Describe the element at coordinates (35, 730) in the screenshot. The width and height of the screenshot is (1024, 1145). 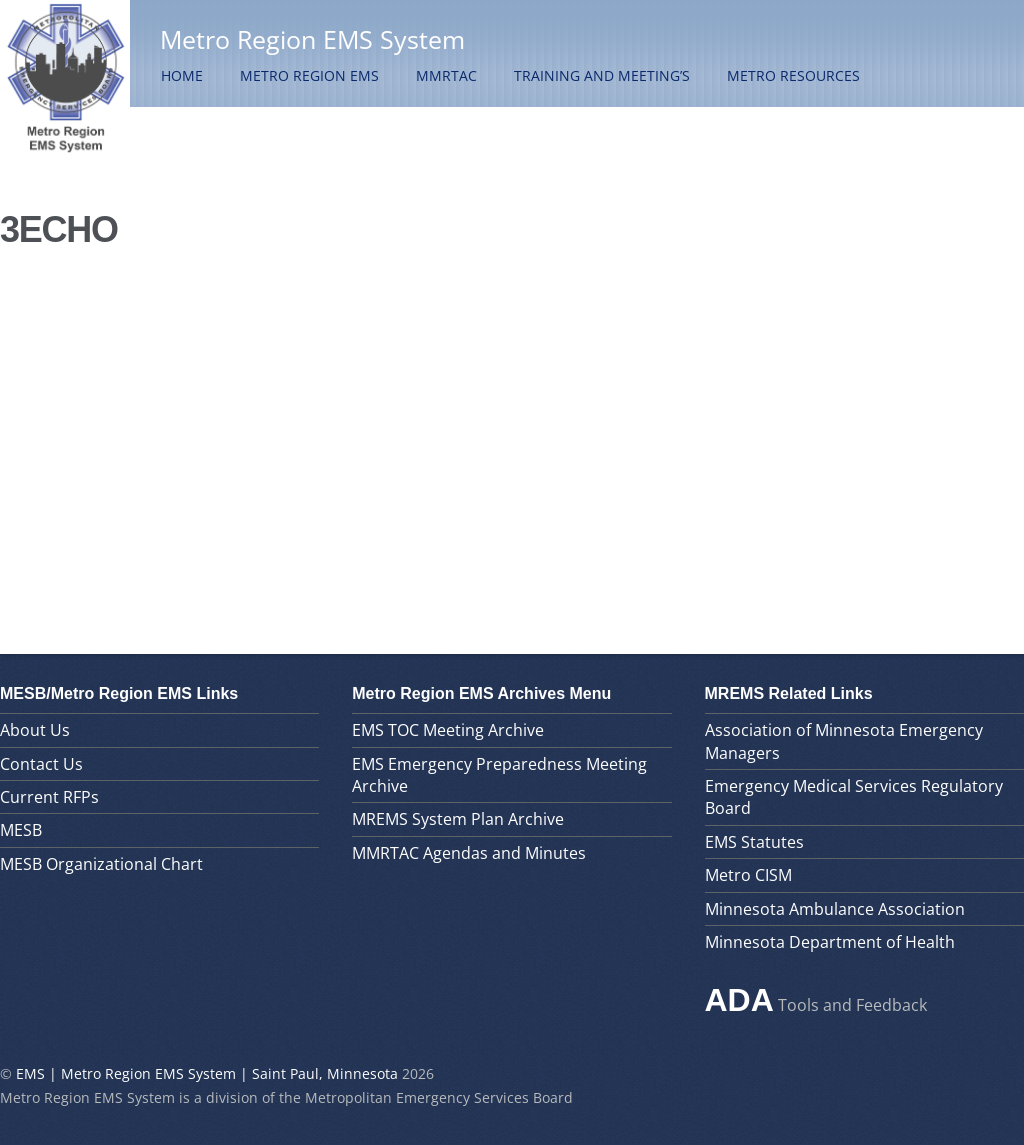
I see `About Us` at that location.